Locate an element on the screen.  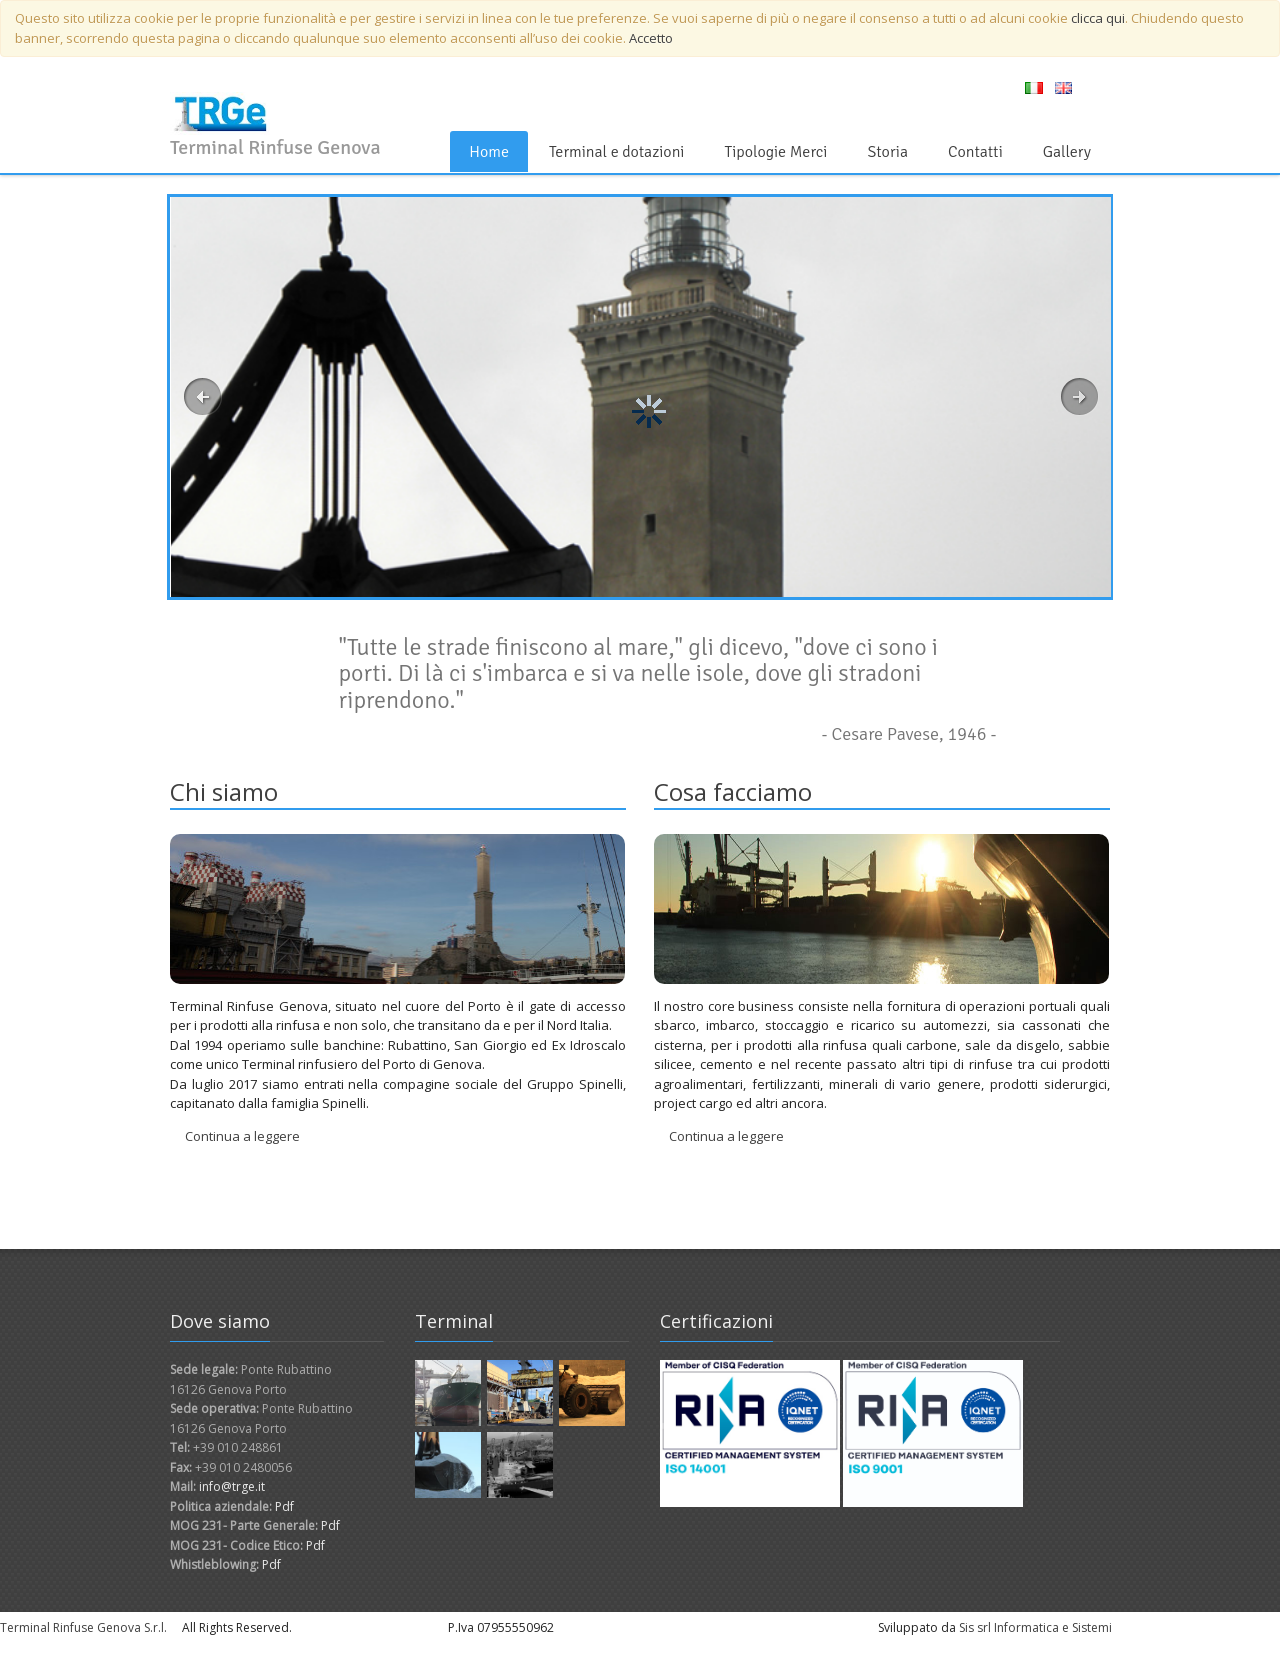
info@trge.it is located at coordinates (232, 1486).